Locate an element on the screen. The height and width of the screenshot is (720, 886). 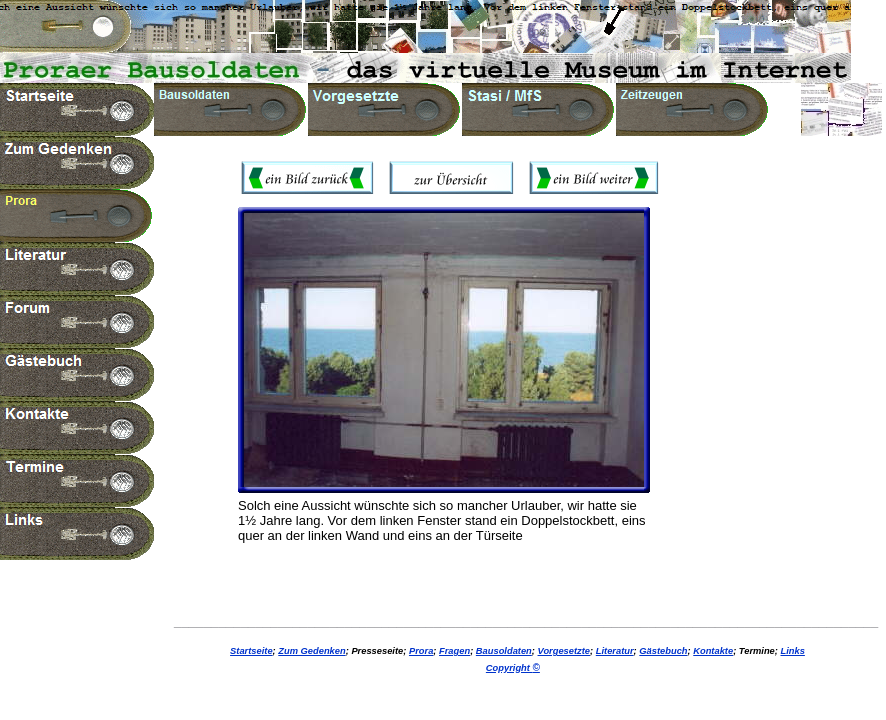
Vorgesetzte is located at coordinates (564, 651).